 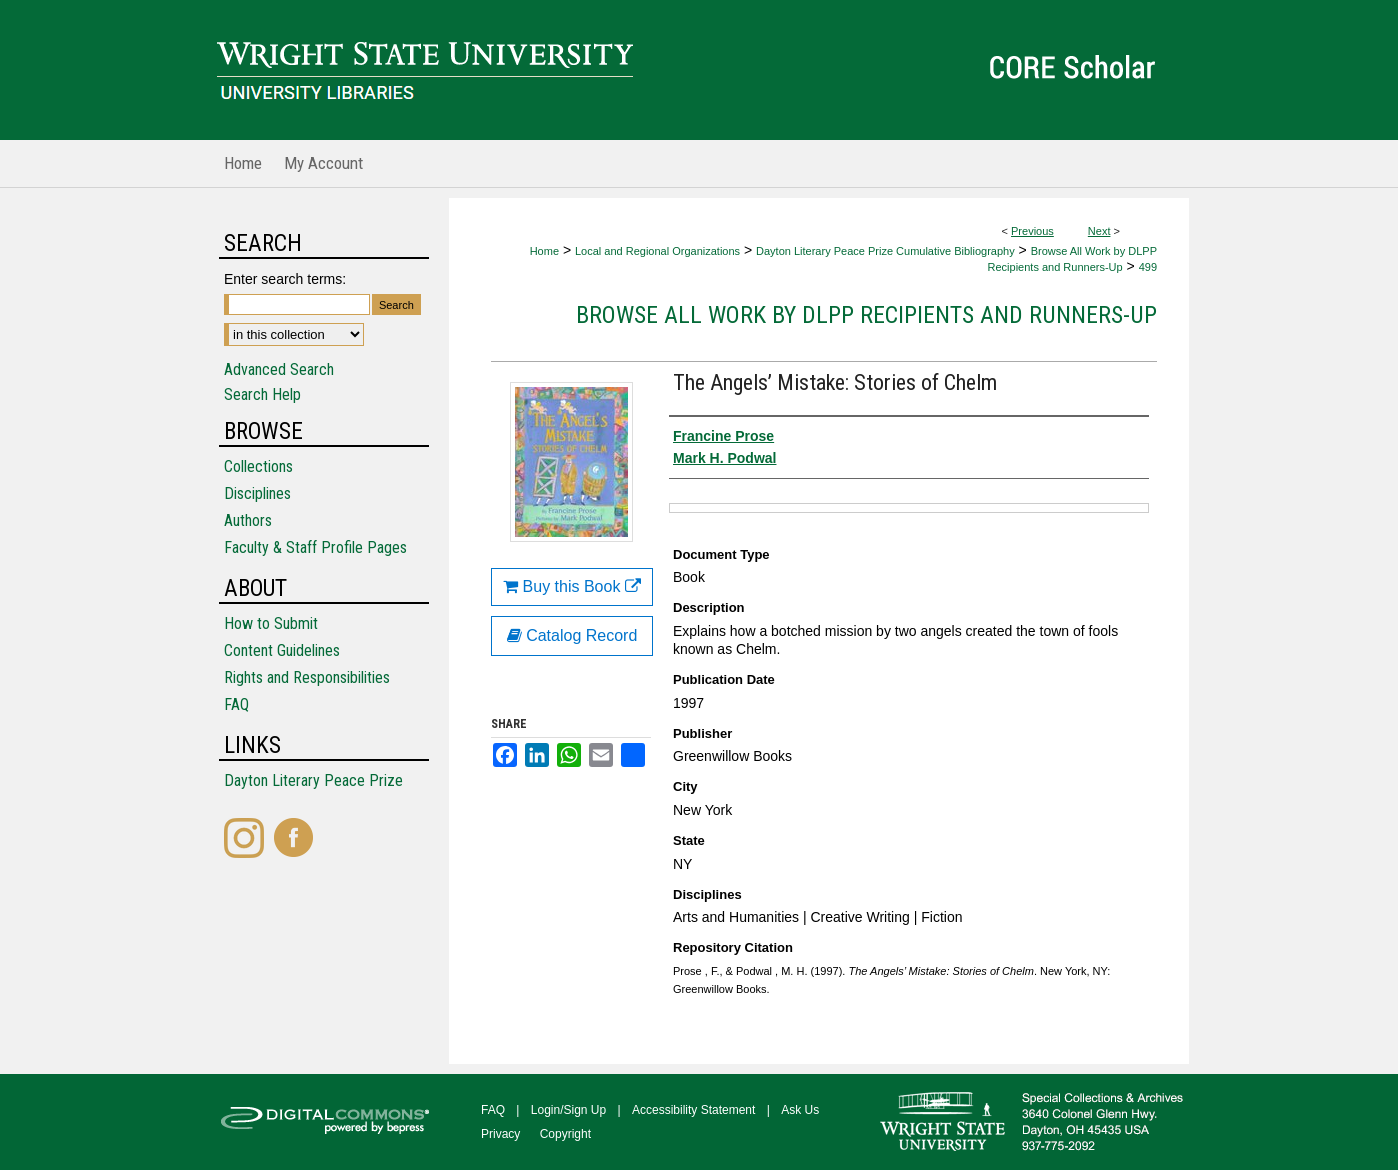 What do you see at coordinates (257, 493) in the screenshot?
I see `Disciplines` at bounding box center [257, 493].